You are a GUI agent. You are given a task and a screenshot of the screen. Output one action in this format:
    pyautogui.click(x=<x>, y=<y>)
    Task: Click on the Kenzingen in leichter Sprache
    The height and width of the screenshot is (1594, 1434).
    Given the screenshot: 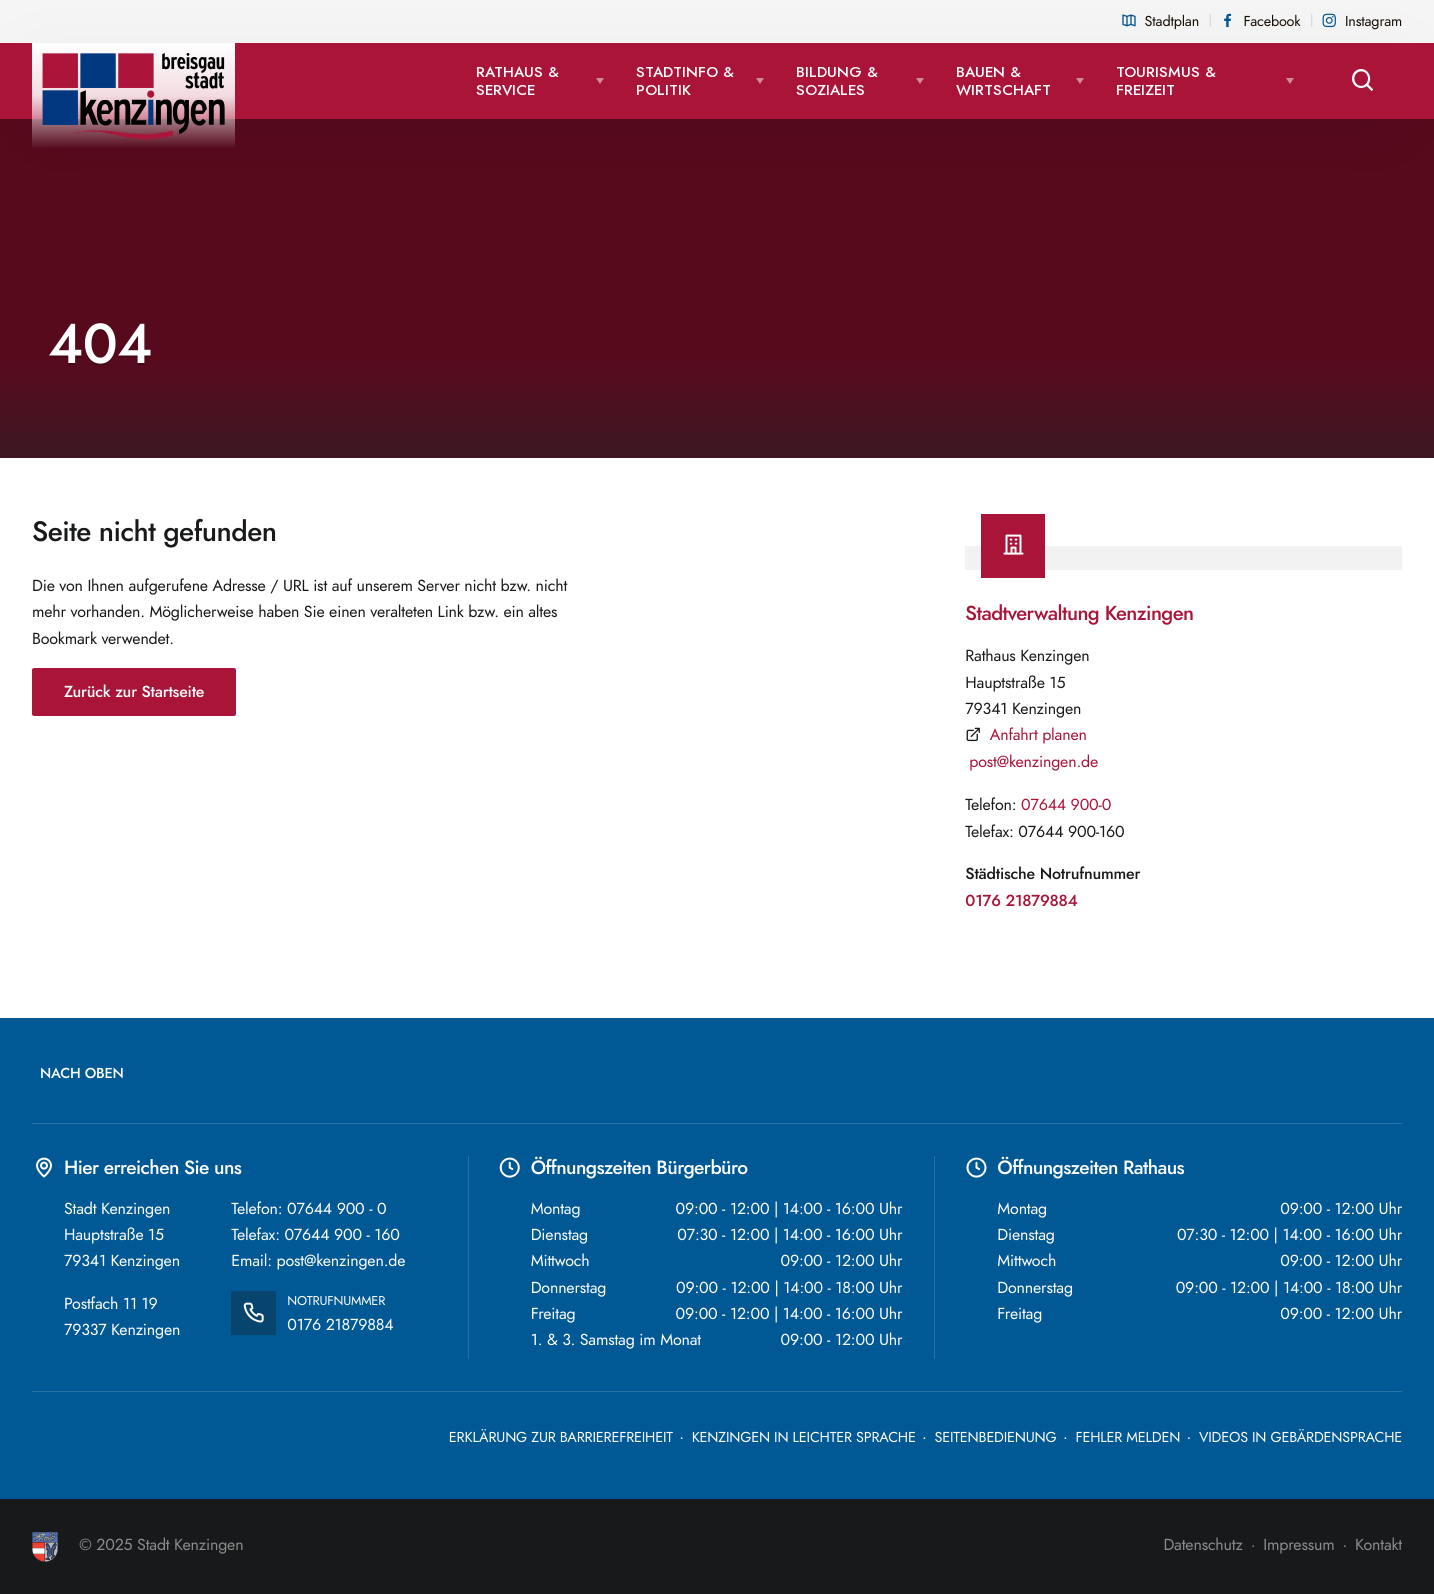 What is the action you would take?
    pyautogui.click(x=804, y=1438)
    